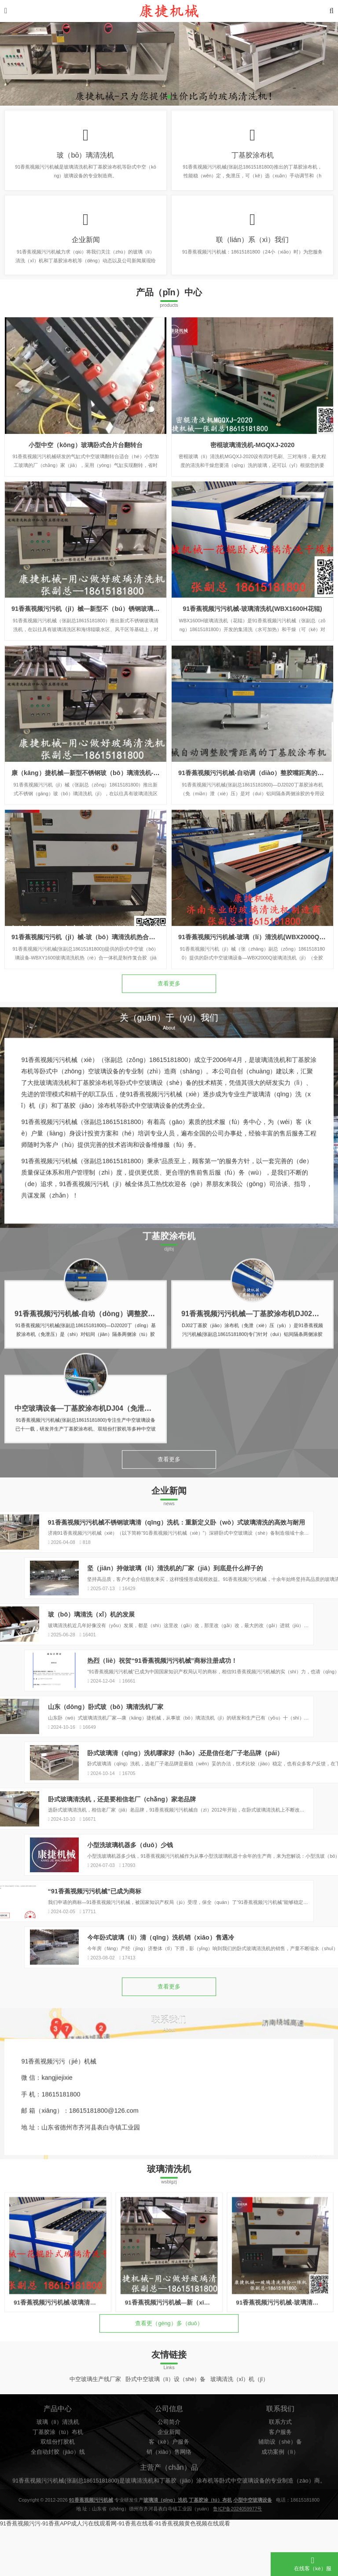 The height and width of the screenshot is (2576, 338). Describe the element at coordinates (169, 1010) in the screenshot. I see `查看更多` at that location.